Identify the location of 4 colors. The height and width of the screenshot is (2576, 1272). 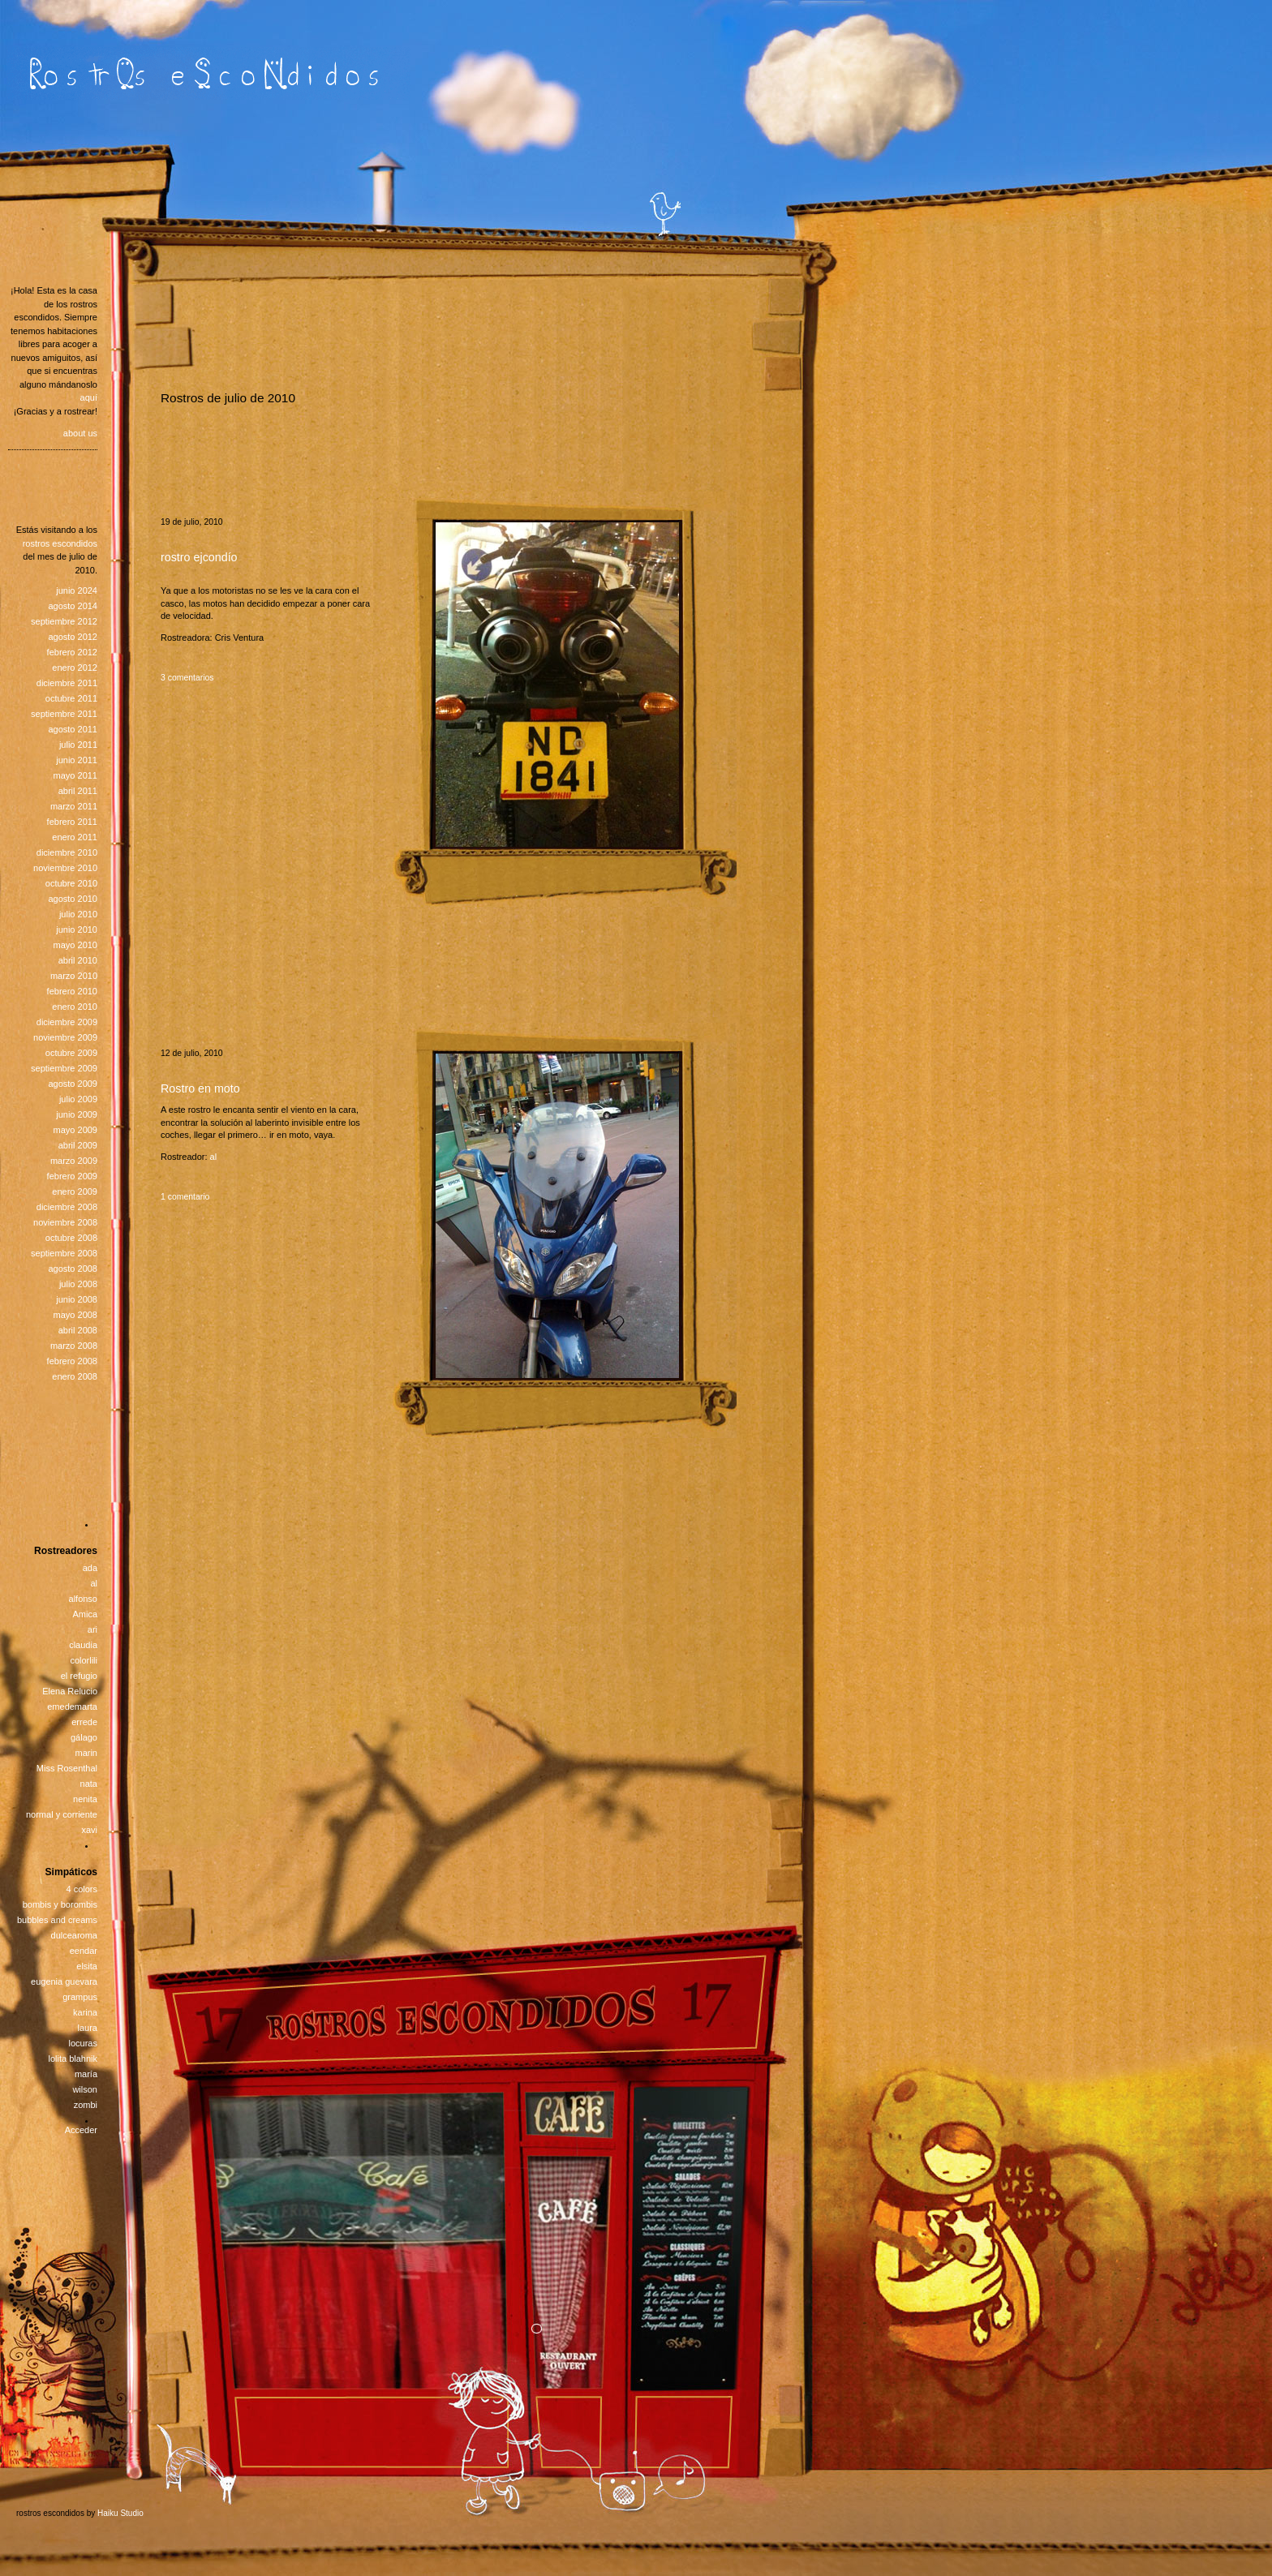
(81, 1889).